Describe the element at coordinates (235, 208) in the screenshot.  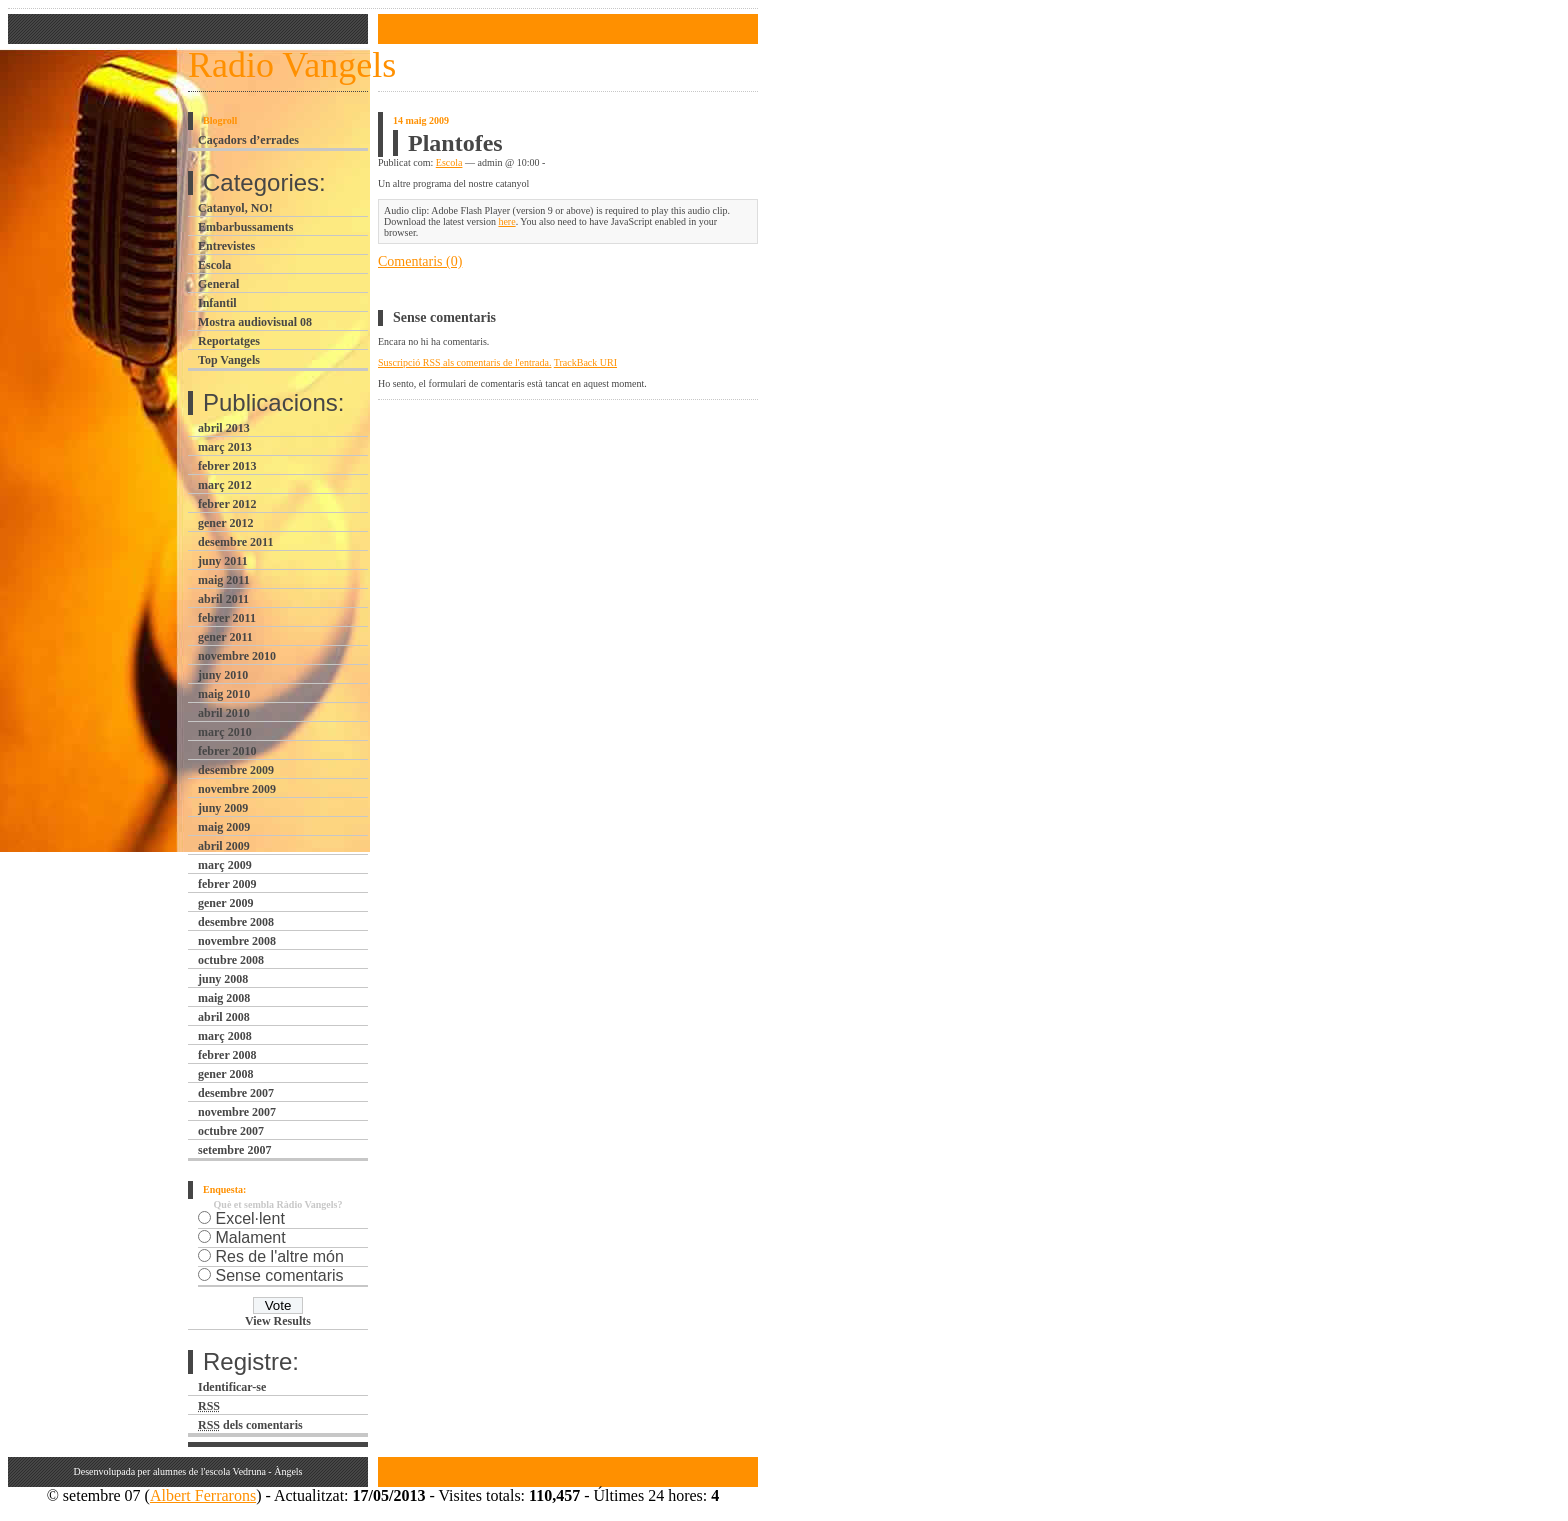
I see `Catanyol, NO!` at that location.